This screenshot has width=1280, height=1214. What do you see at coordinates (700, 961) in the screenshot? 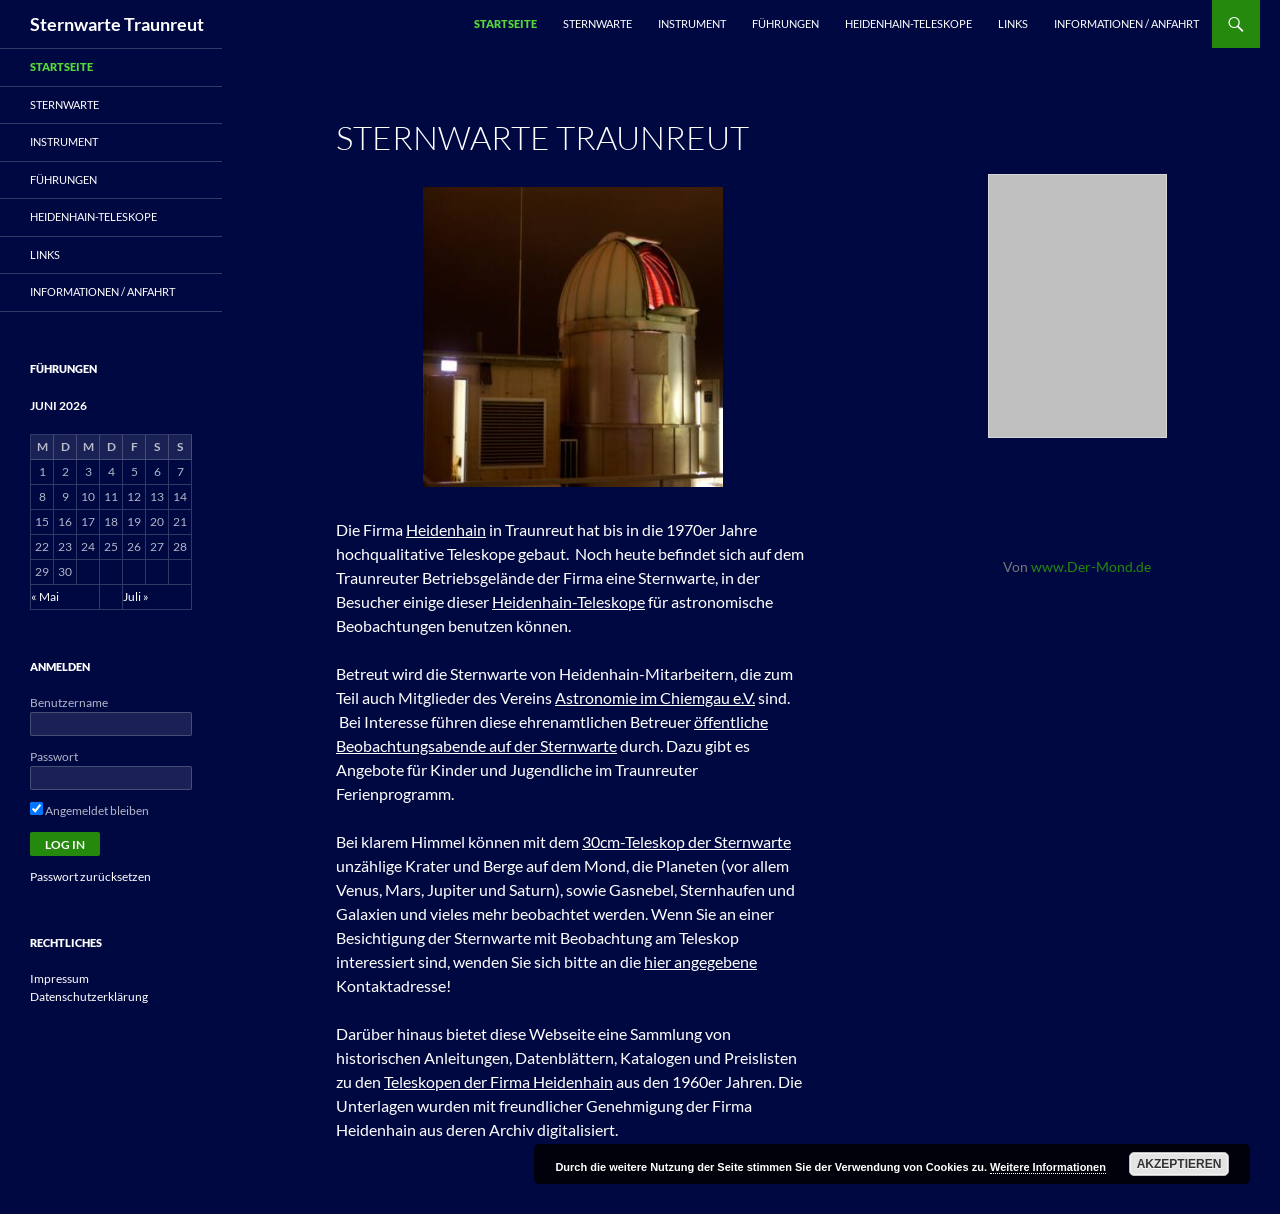
I see `hier angegebene` at bounding box center [700, 961].